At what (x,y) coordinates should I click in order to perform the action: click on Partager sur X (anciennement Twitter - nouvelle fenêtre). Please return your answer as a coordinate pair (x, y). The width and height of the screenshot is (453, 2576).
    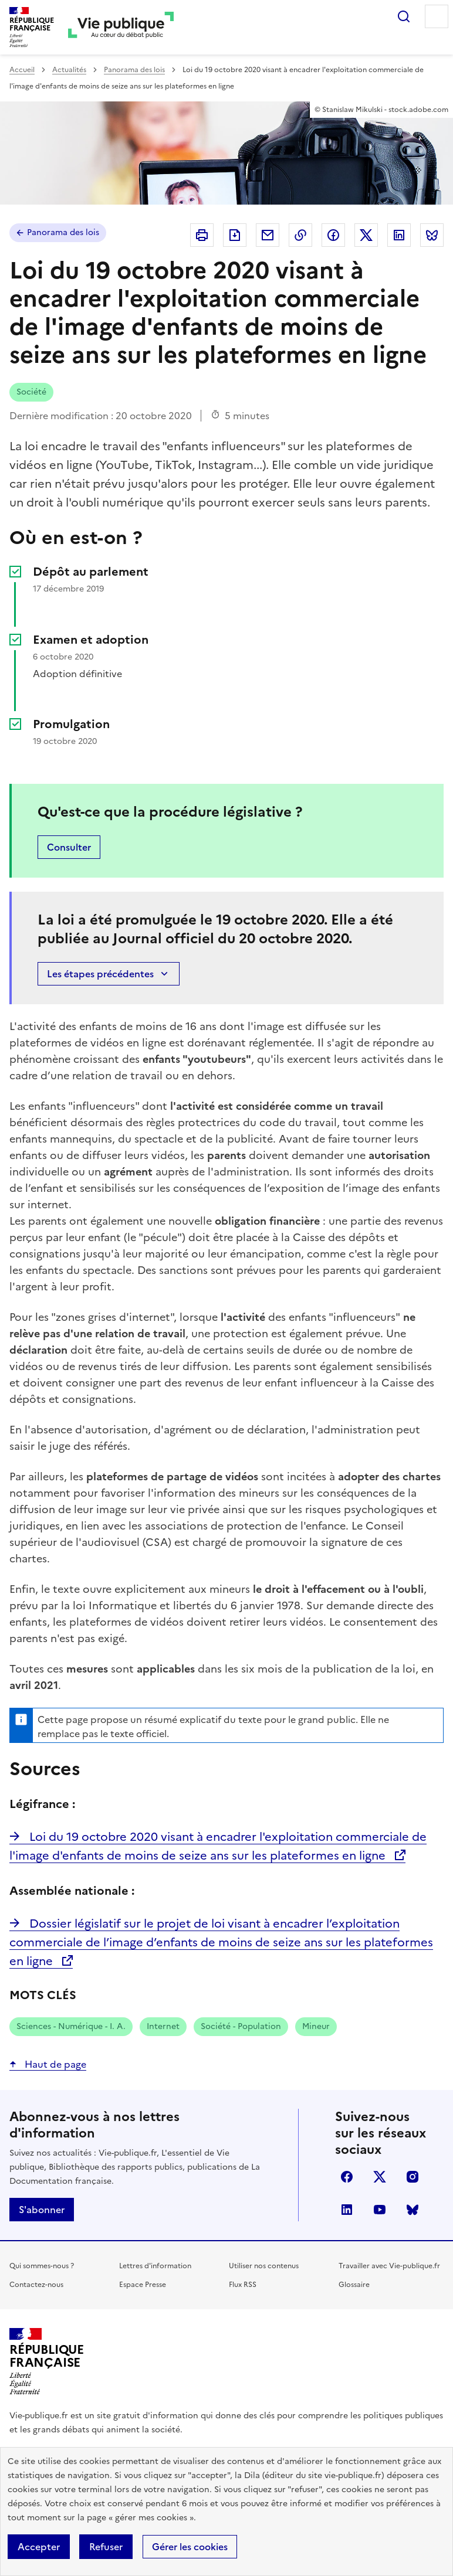
    Looking at the image, I should click on (366, 235).